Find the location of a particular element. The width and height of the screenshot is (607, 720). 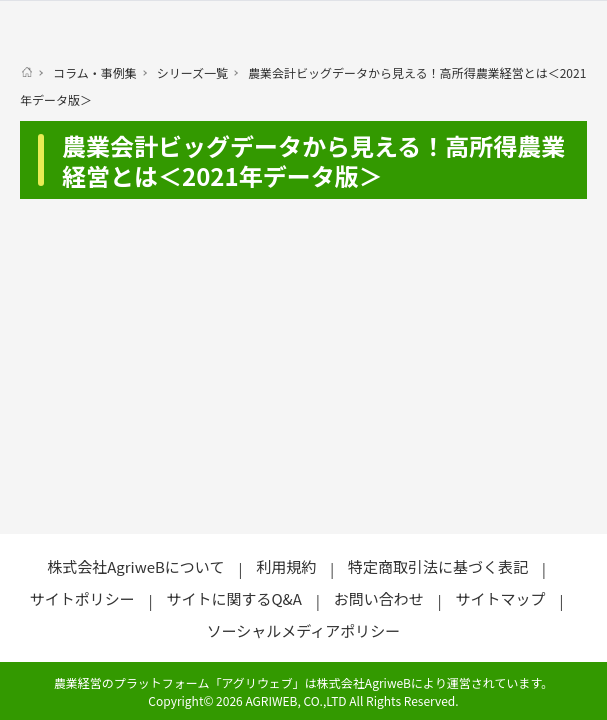

サイトマップ is located at coordinates (501, 598).